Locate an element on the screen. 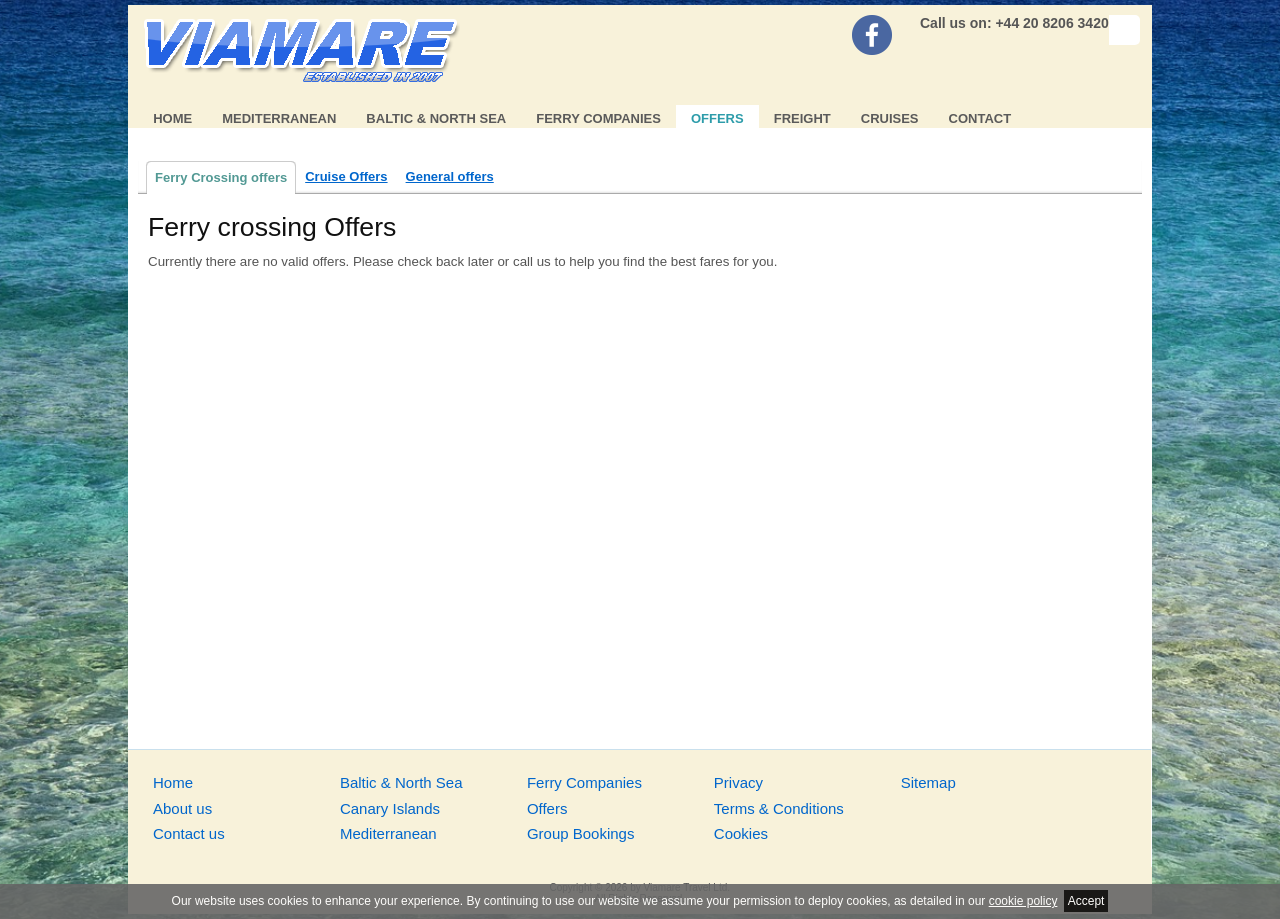  Contact is located at coordinates (980, 118).